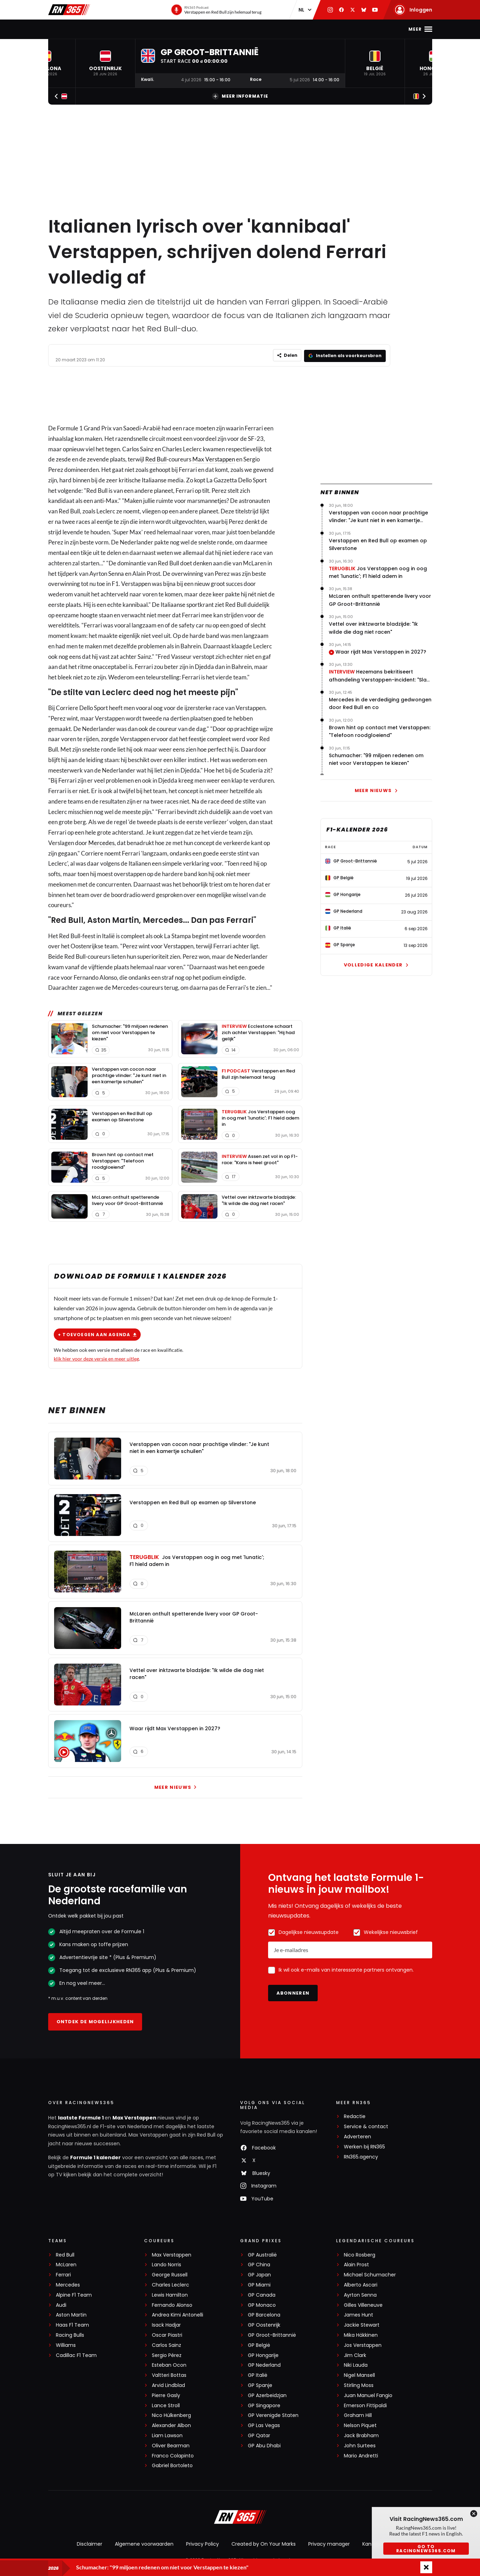  I want to click on Alexander Albon, so click(171, 2424).